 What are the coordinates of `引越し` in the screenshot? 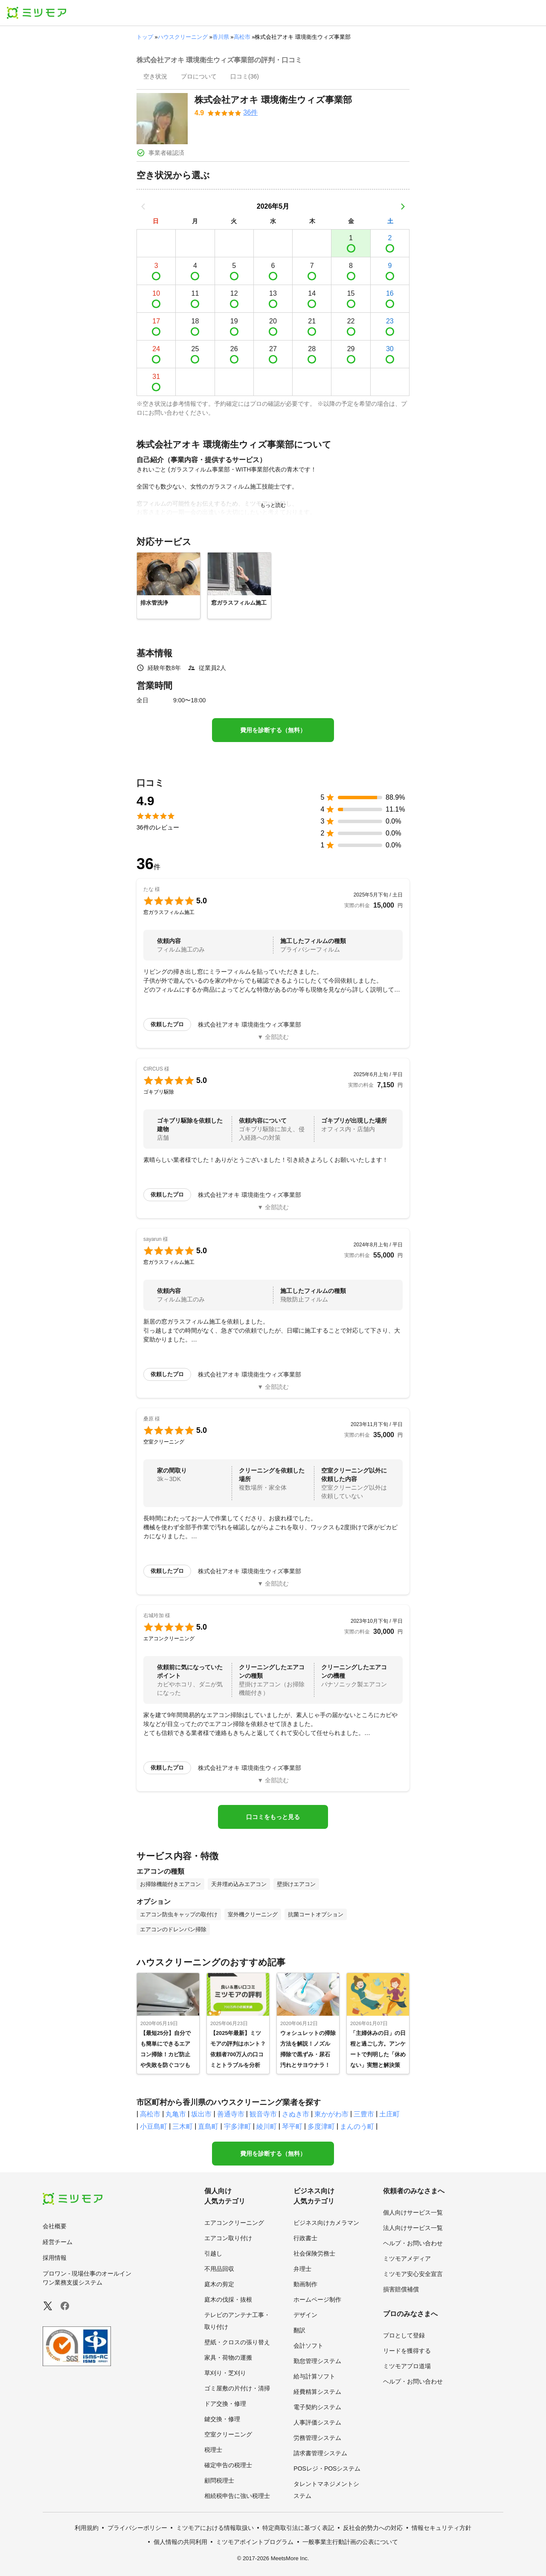 It's located at (213, 2253).